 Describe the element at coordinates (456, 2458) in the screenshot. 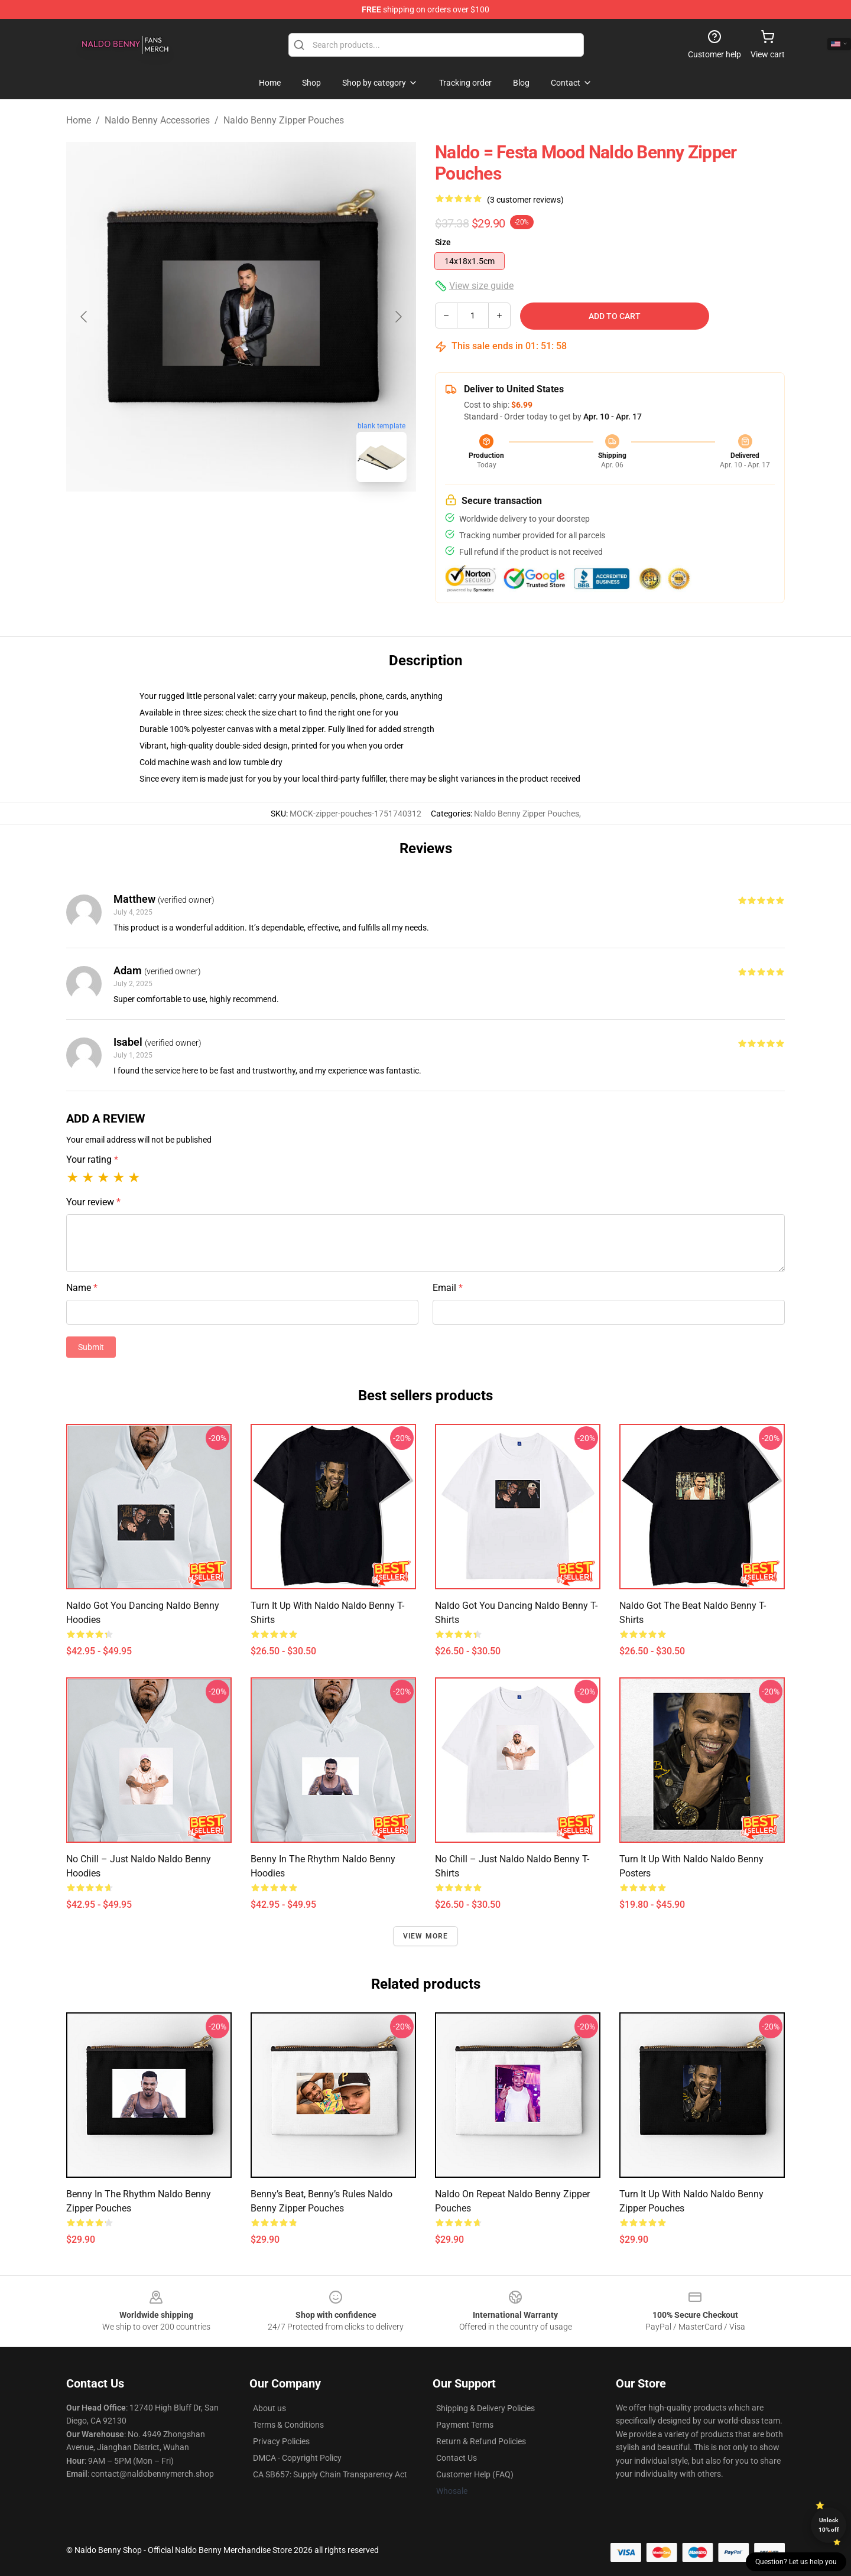

I see `Contact Us` at that location.